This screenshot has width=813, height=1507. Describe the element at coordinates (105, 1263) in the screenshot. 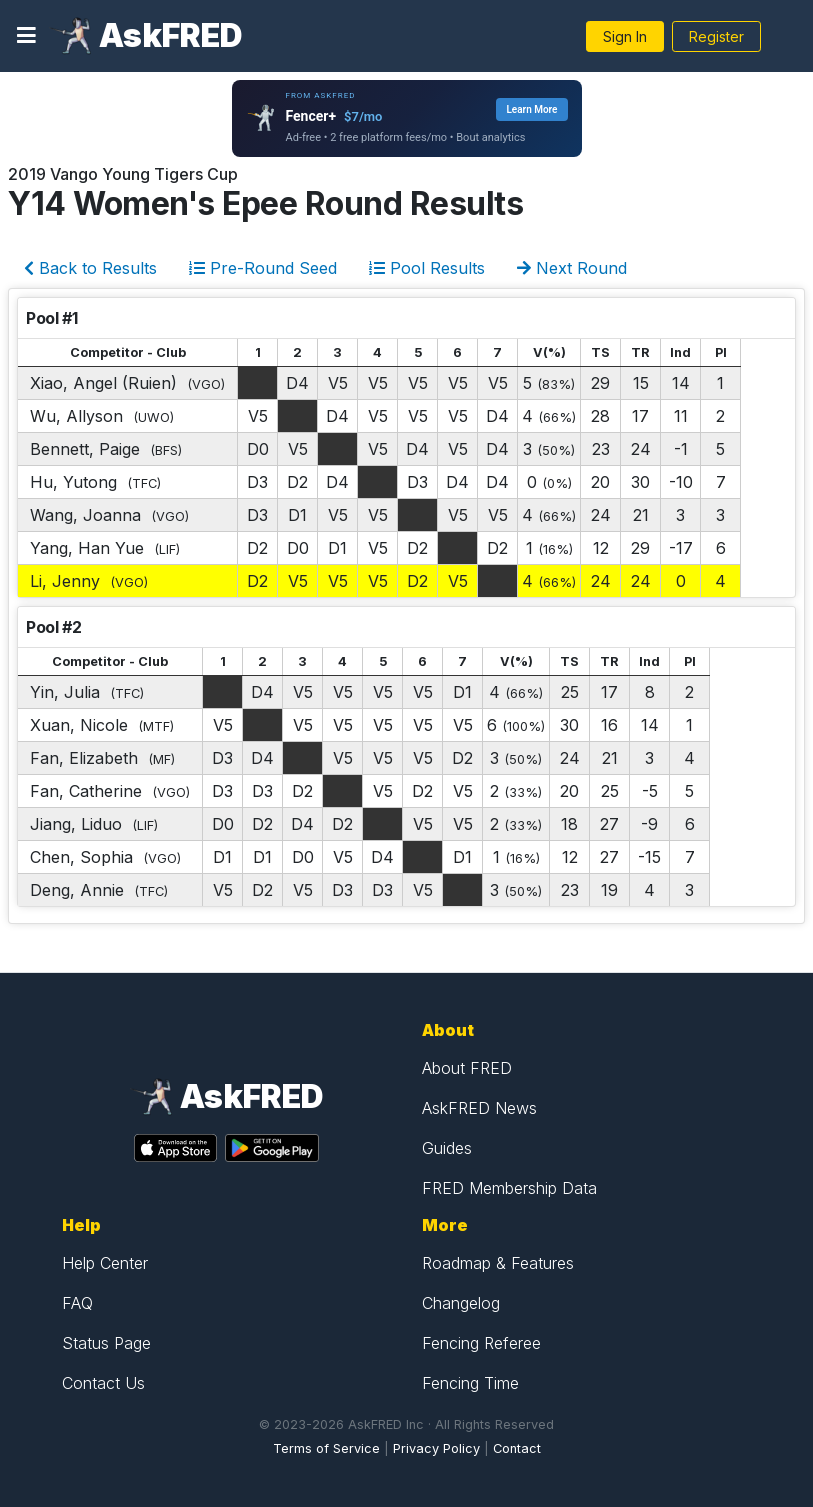

I see `Help Center` at that location.